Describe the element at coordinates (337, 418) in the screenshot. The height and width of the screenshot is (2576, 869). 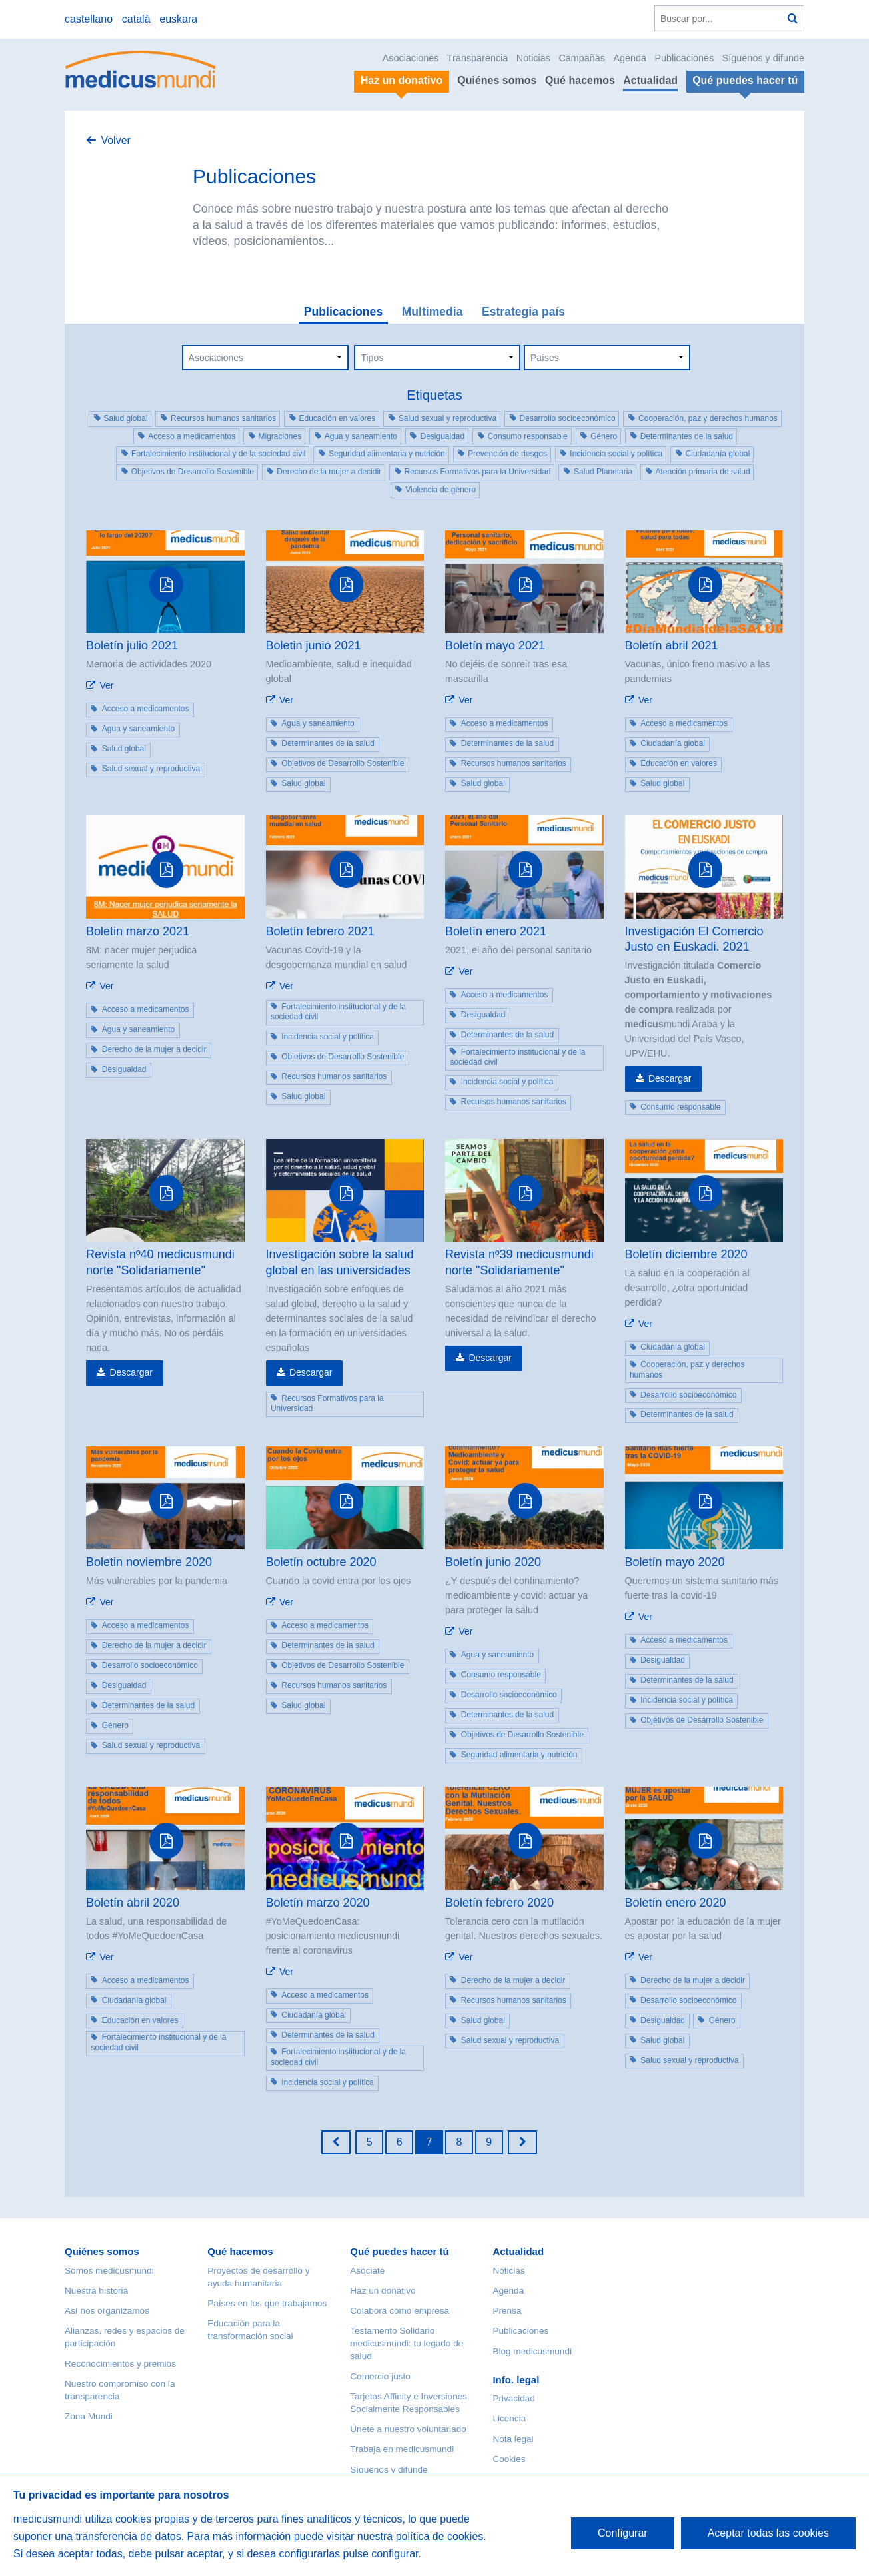
I see `Educación en valores` at that location.